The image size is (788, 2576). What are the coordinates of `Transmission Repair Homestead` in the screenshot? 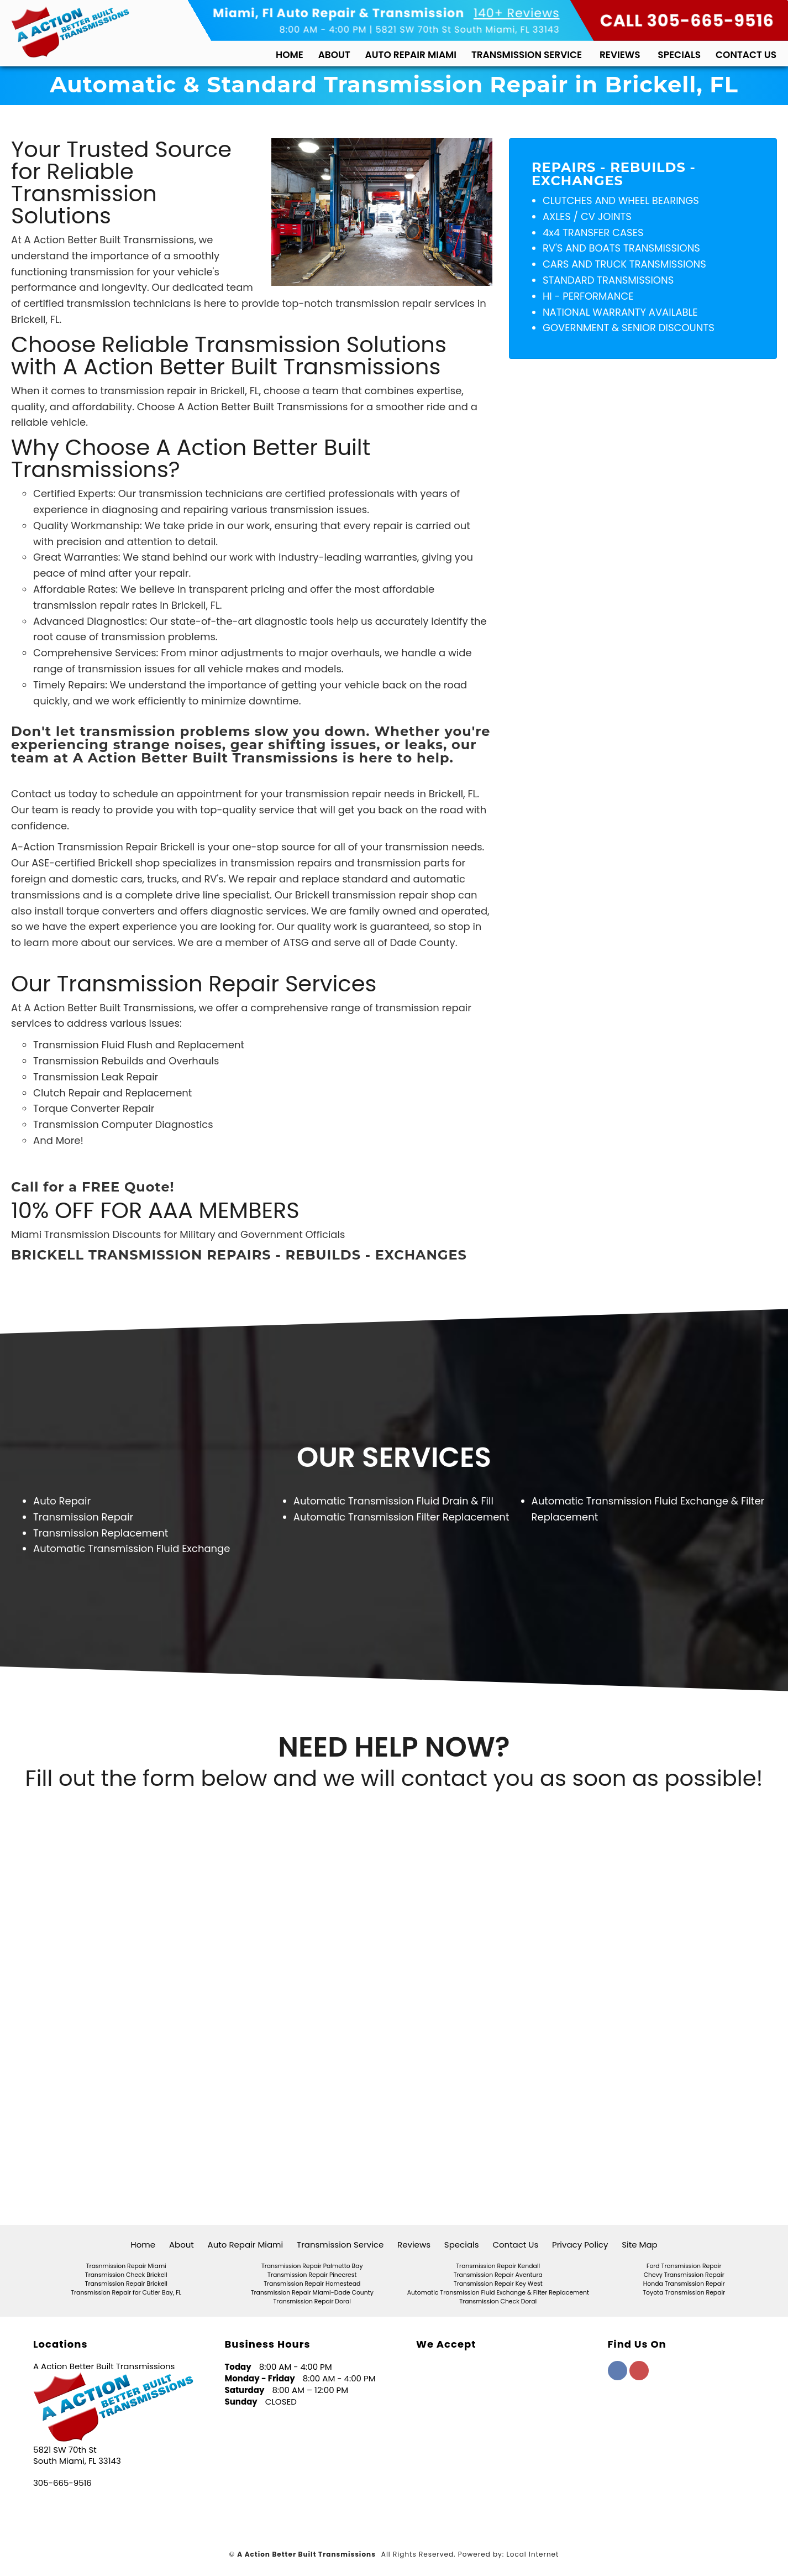 It's located at (312, 2284).